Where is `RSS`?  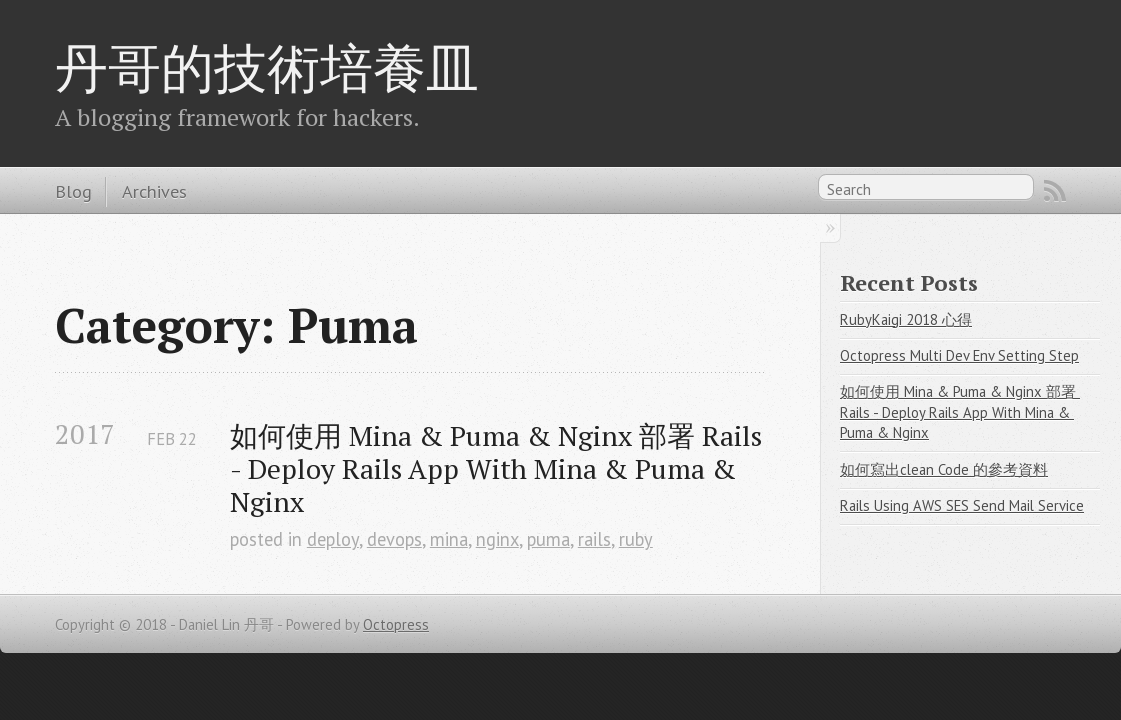
RSS is located at coordinates (1055, 191).